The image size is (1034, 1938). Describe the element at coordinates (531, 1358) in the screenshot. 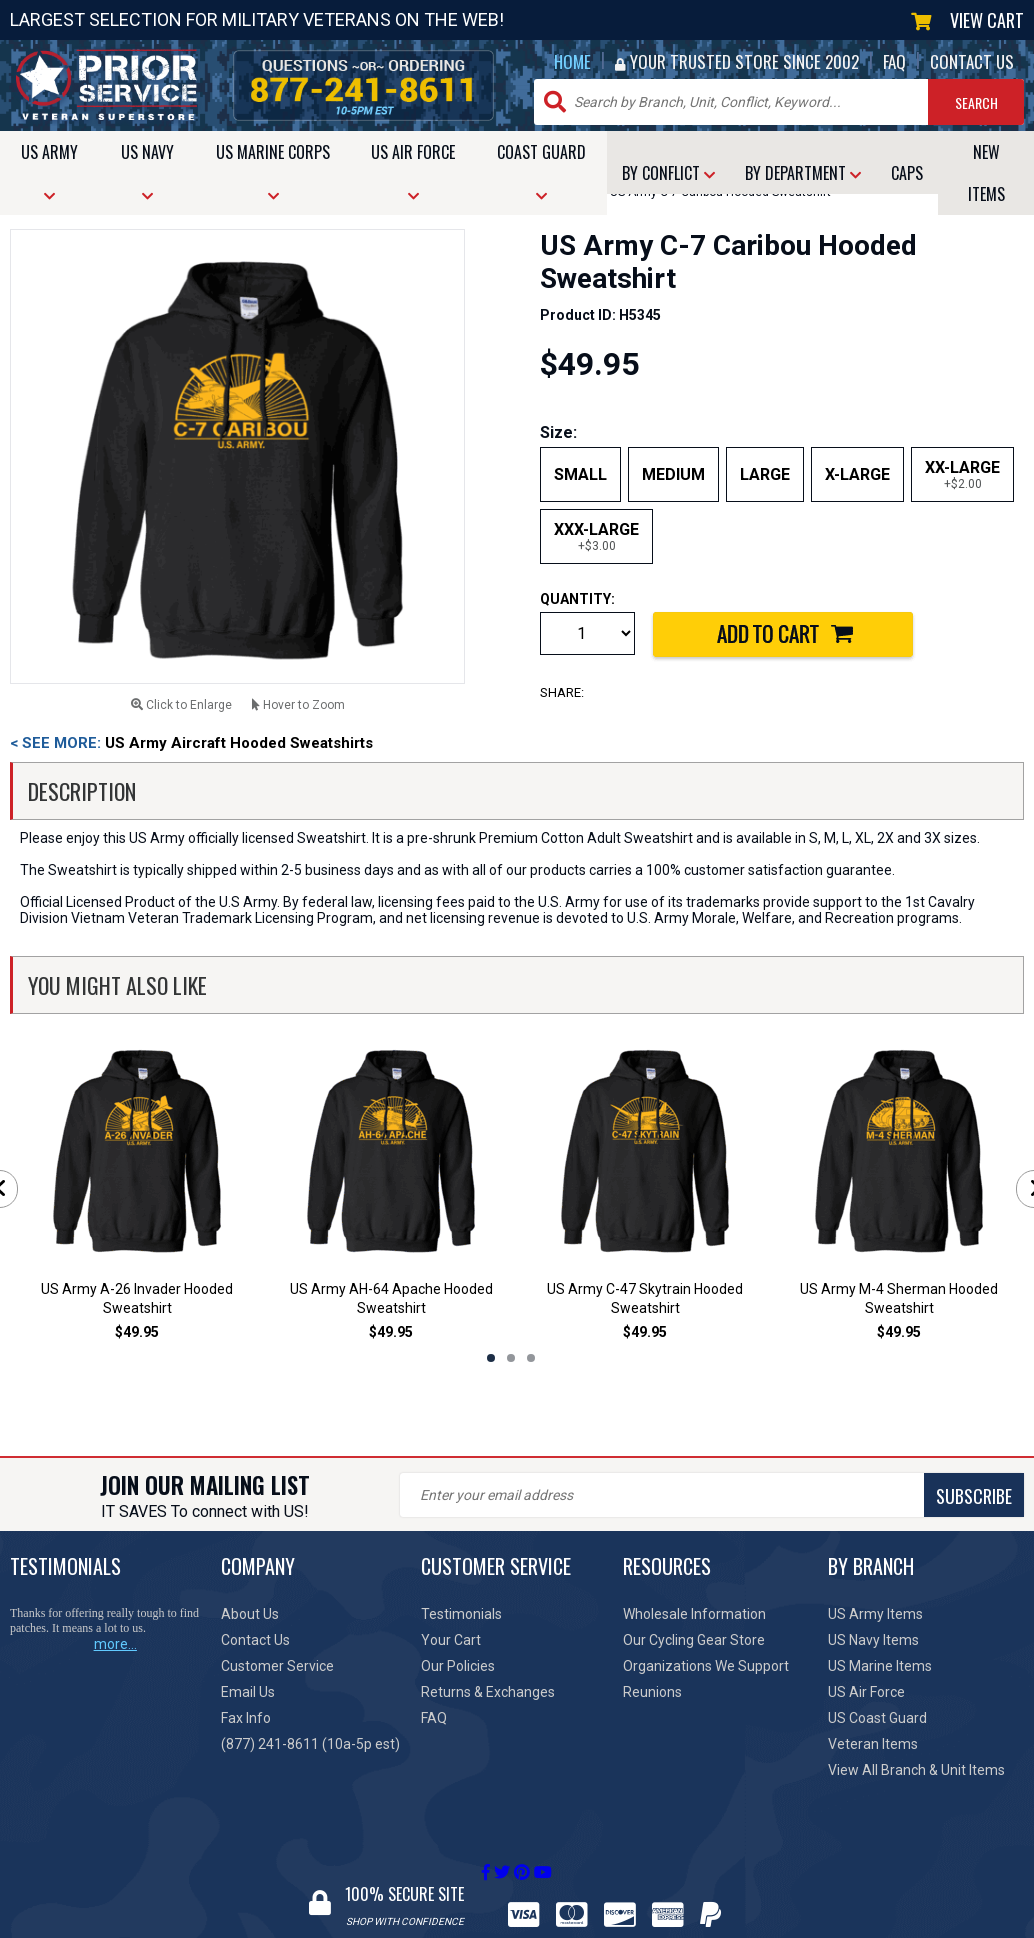

I see `3 [tab]` at that location.